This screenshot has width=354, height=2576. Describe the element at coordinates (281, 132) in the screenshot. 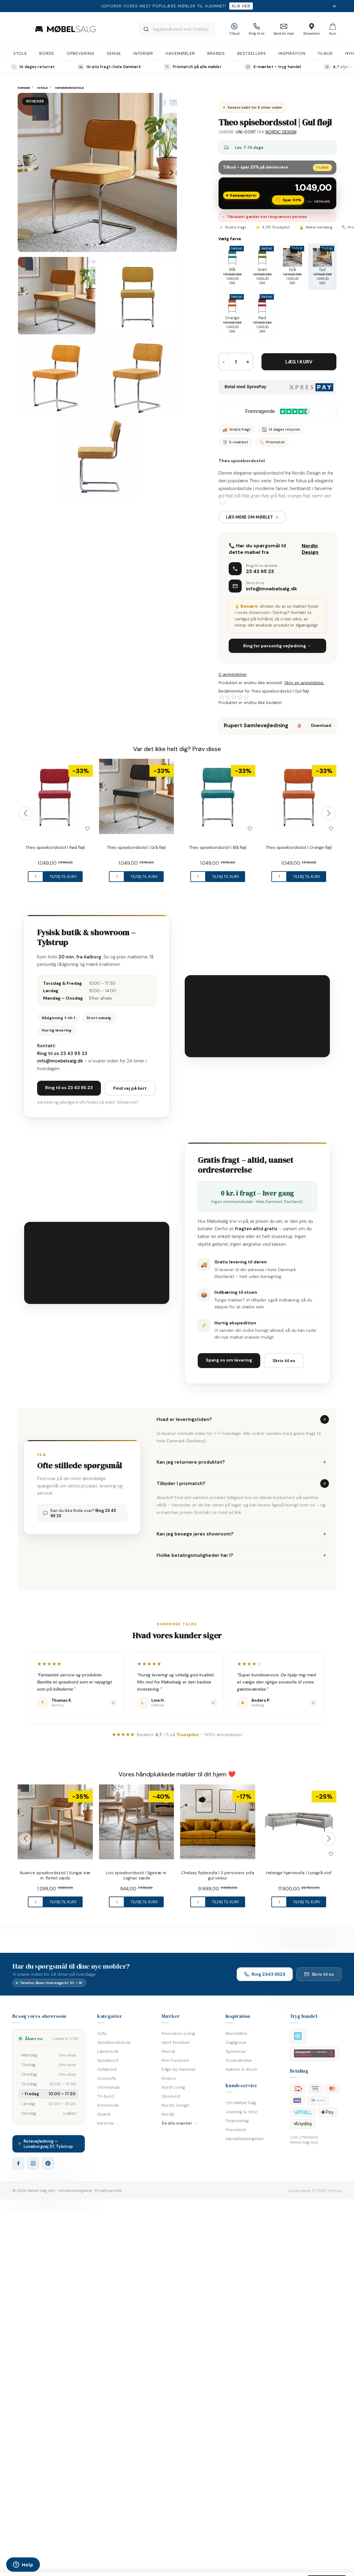

I see `Nordic Design` at that location.